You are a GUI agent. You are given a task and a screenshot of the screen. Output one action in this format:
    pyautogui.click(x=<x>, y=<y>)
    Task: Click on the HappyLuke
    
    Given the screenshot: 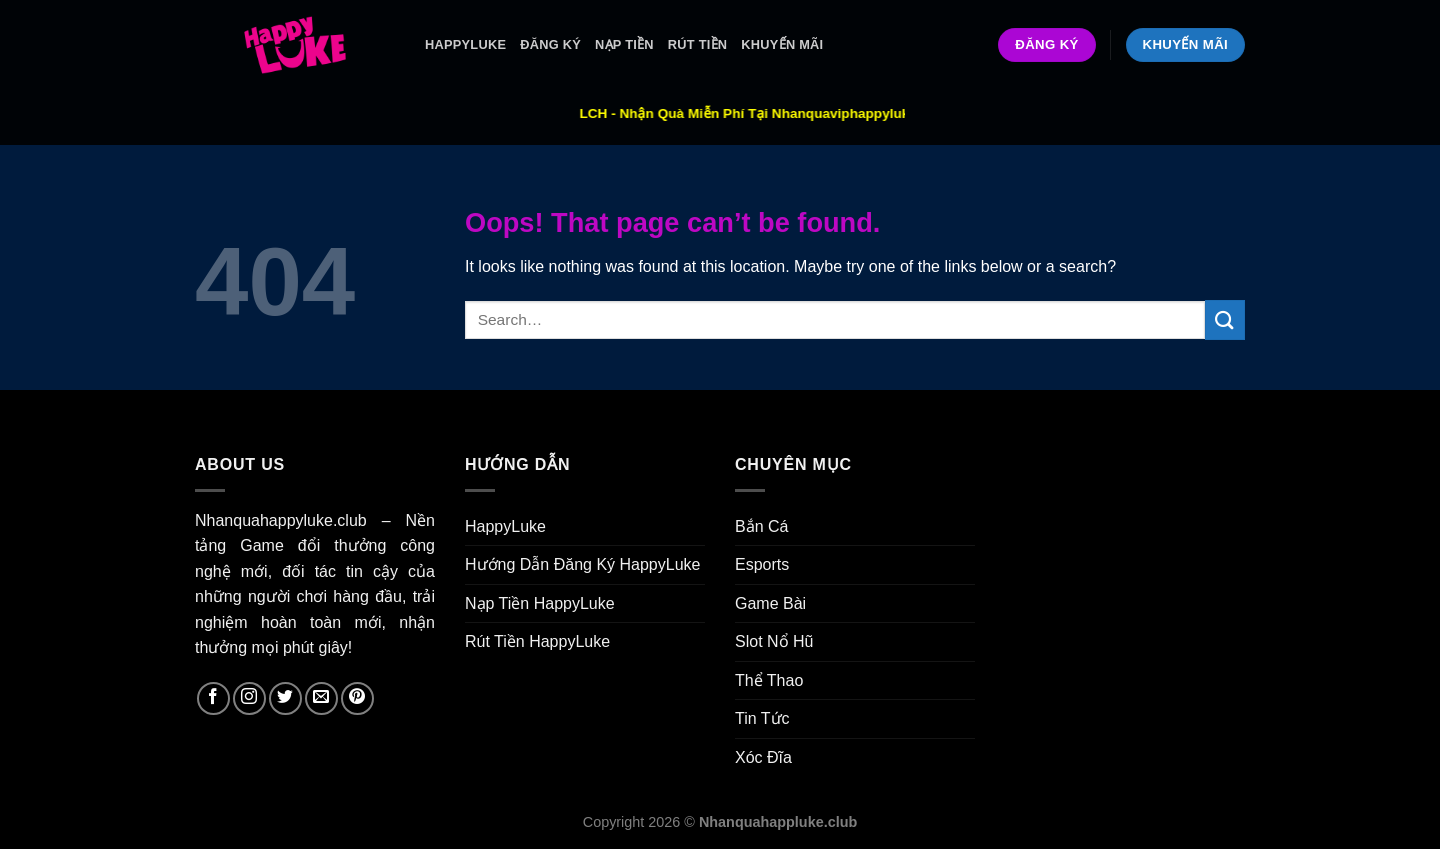 What is the action you would take?
    pyautogui.click(x=465, y=44)
    